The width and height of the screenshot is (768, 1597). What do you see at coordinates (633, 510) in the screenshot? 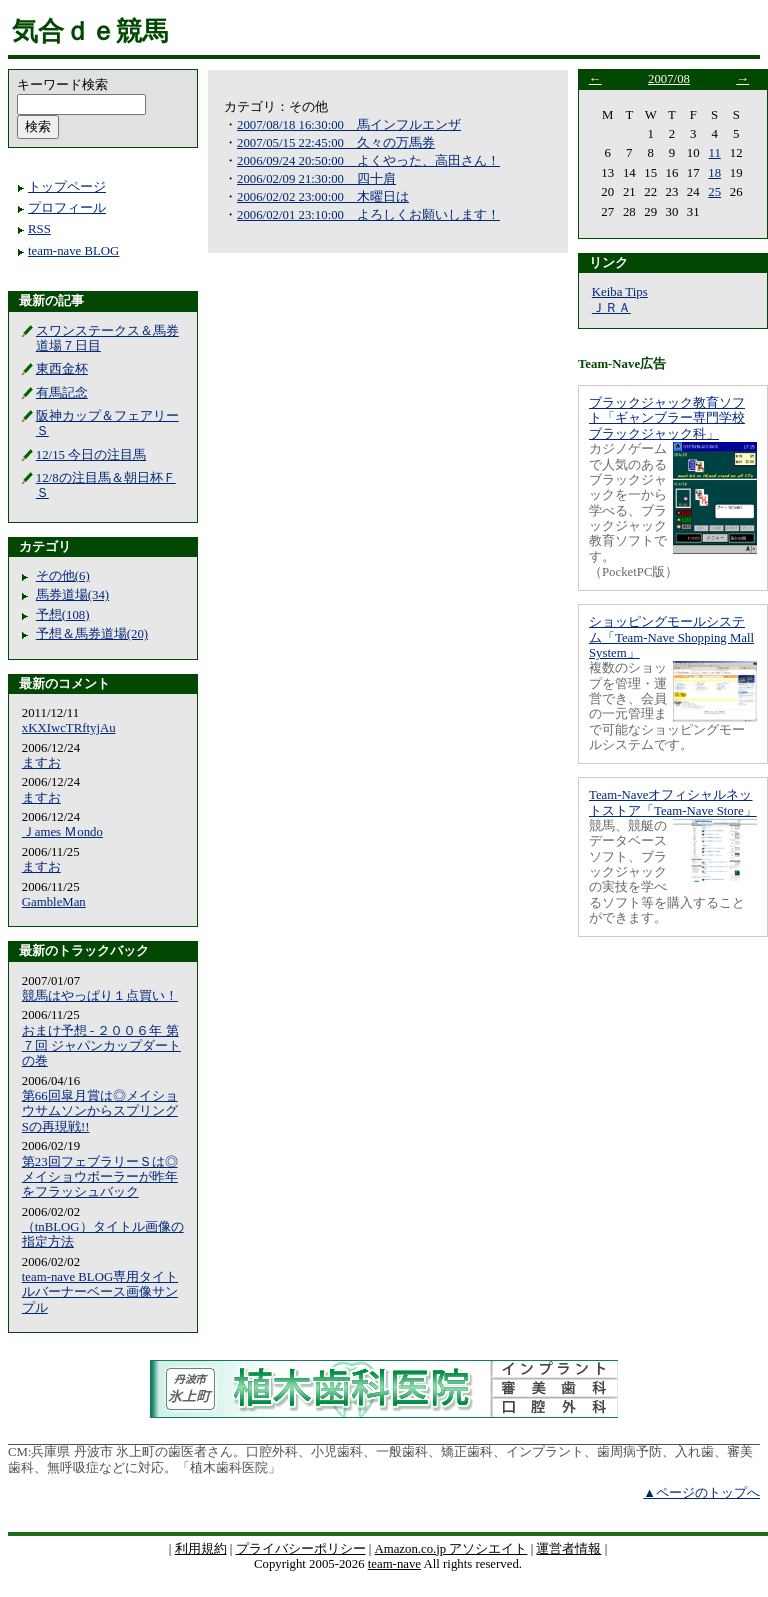
I see `カジノゲームで人気のあるブラックジャックを一から学べる、ブラックジャック教育ソフトです。（PocketPC版）` at bounding box center [633, 510].